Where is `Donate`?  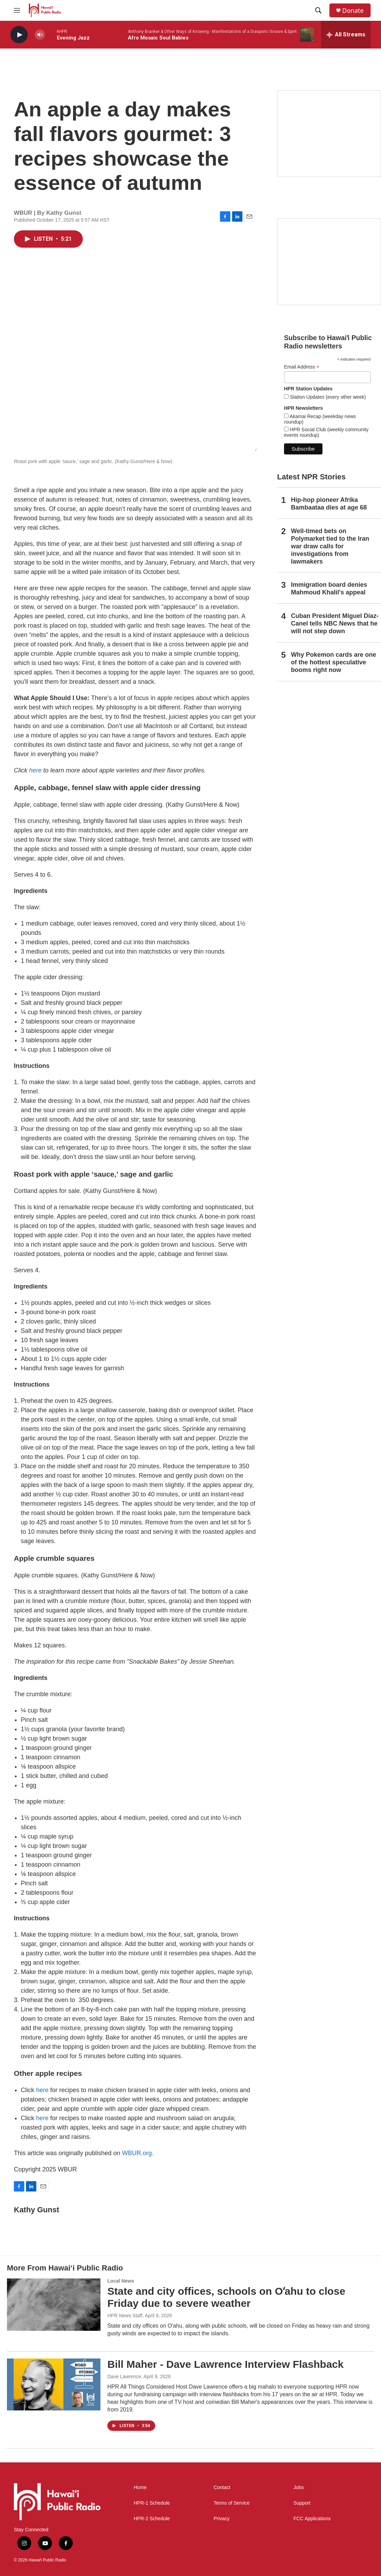 Donate is located at coordinates (353, 10).